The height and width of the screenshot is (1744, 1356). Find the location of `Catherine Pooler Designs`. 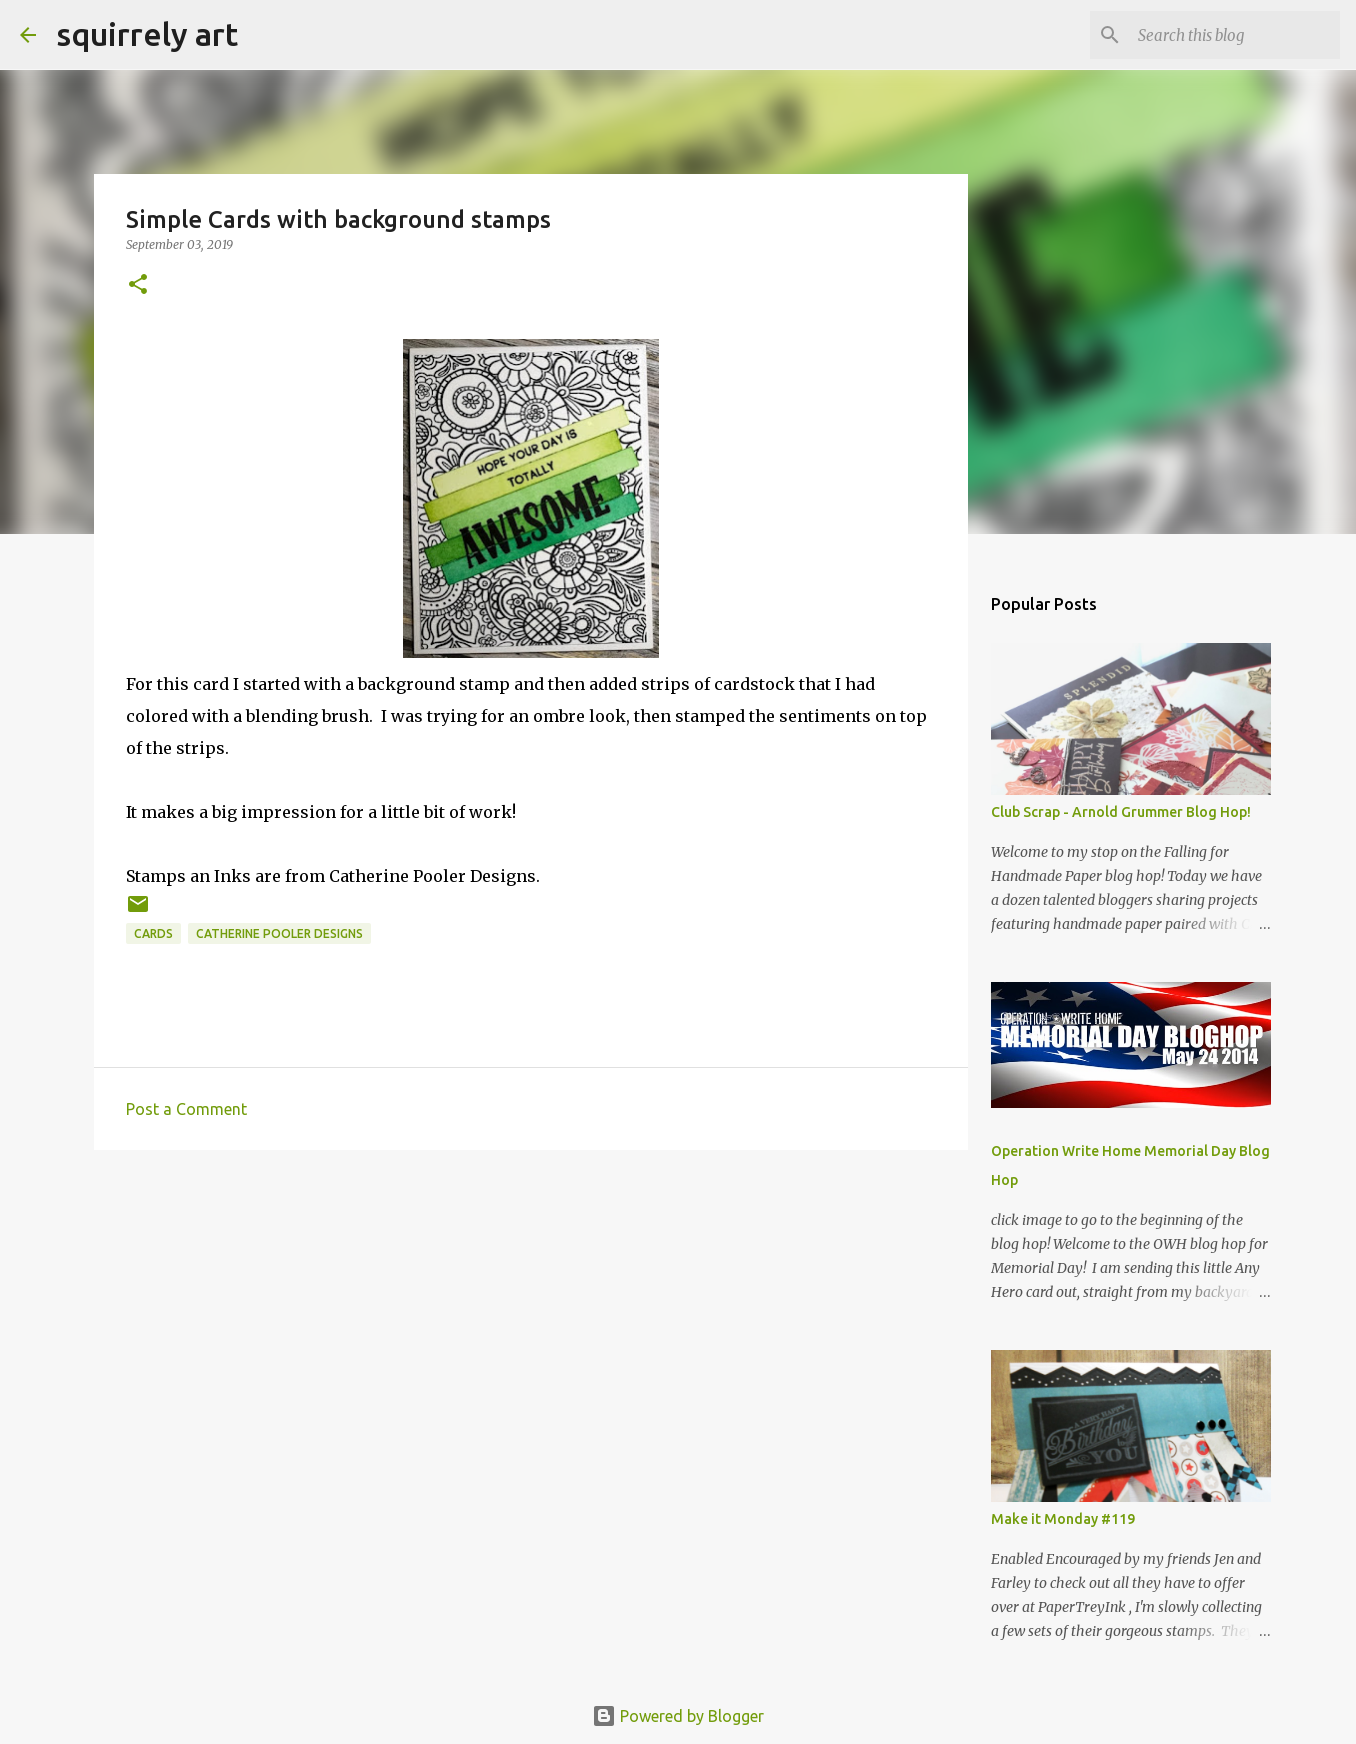

Catherine Pooler Designs is located at coordinates (279, 933).